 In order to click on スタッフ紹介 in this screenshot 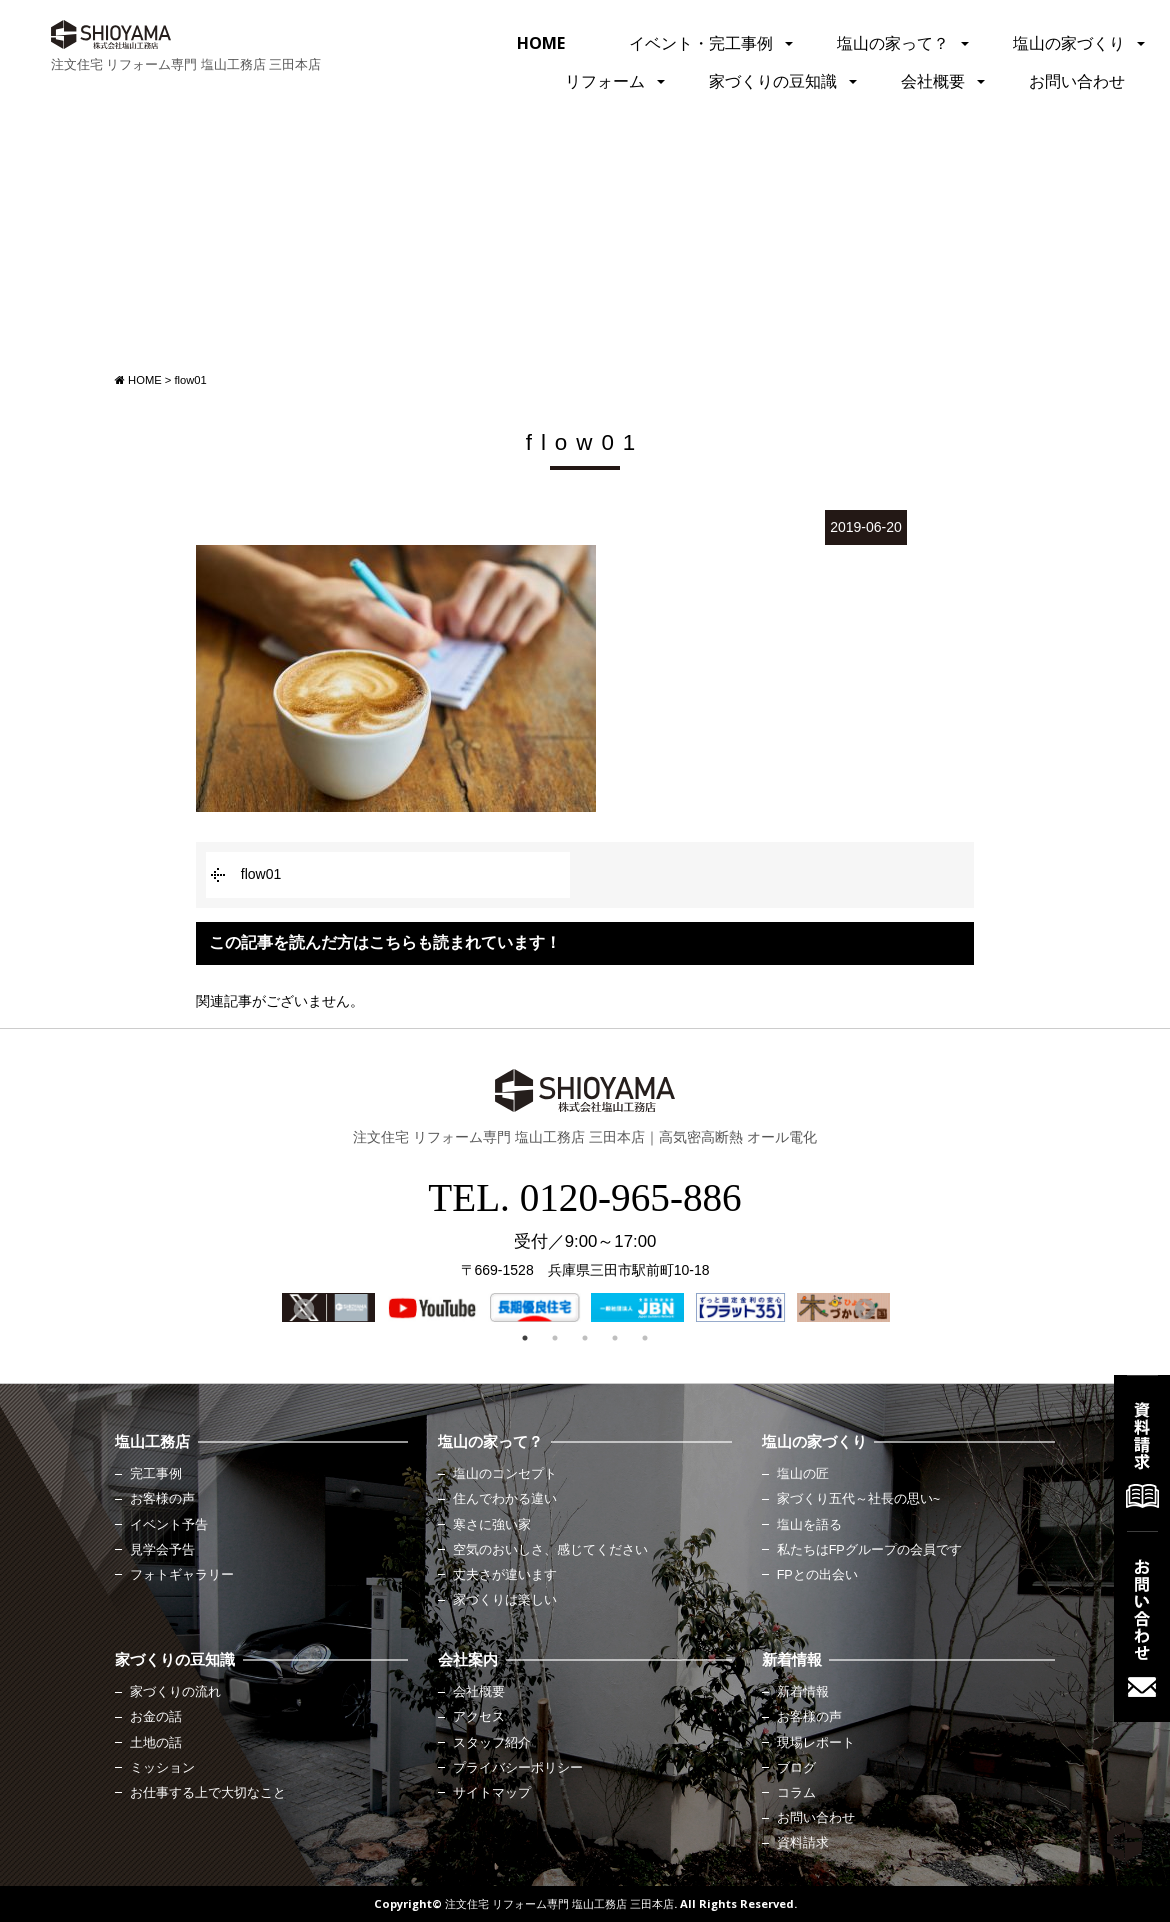, I will do `click(492, 1743)`.